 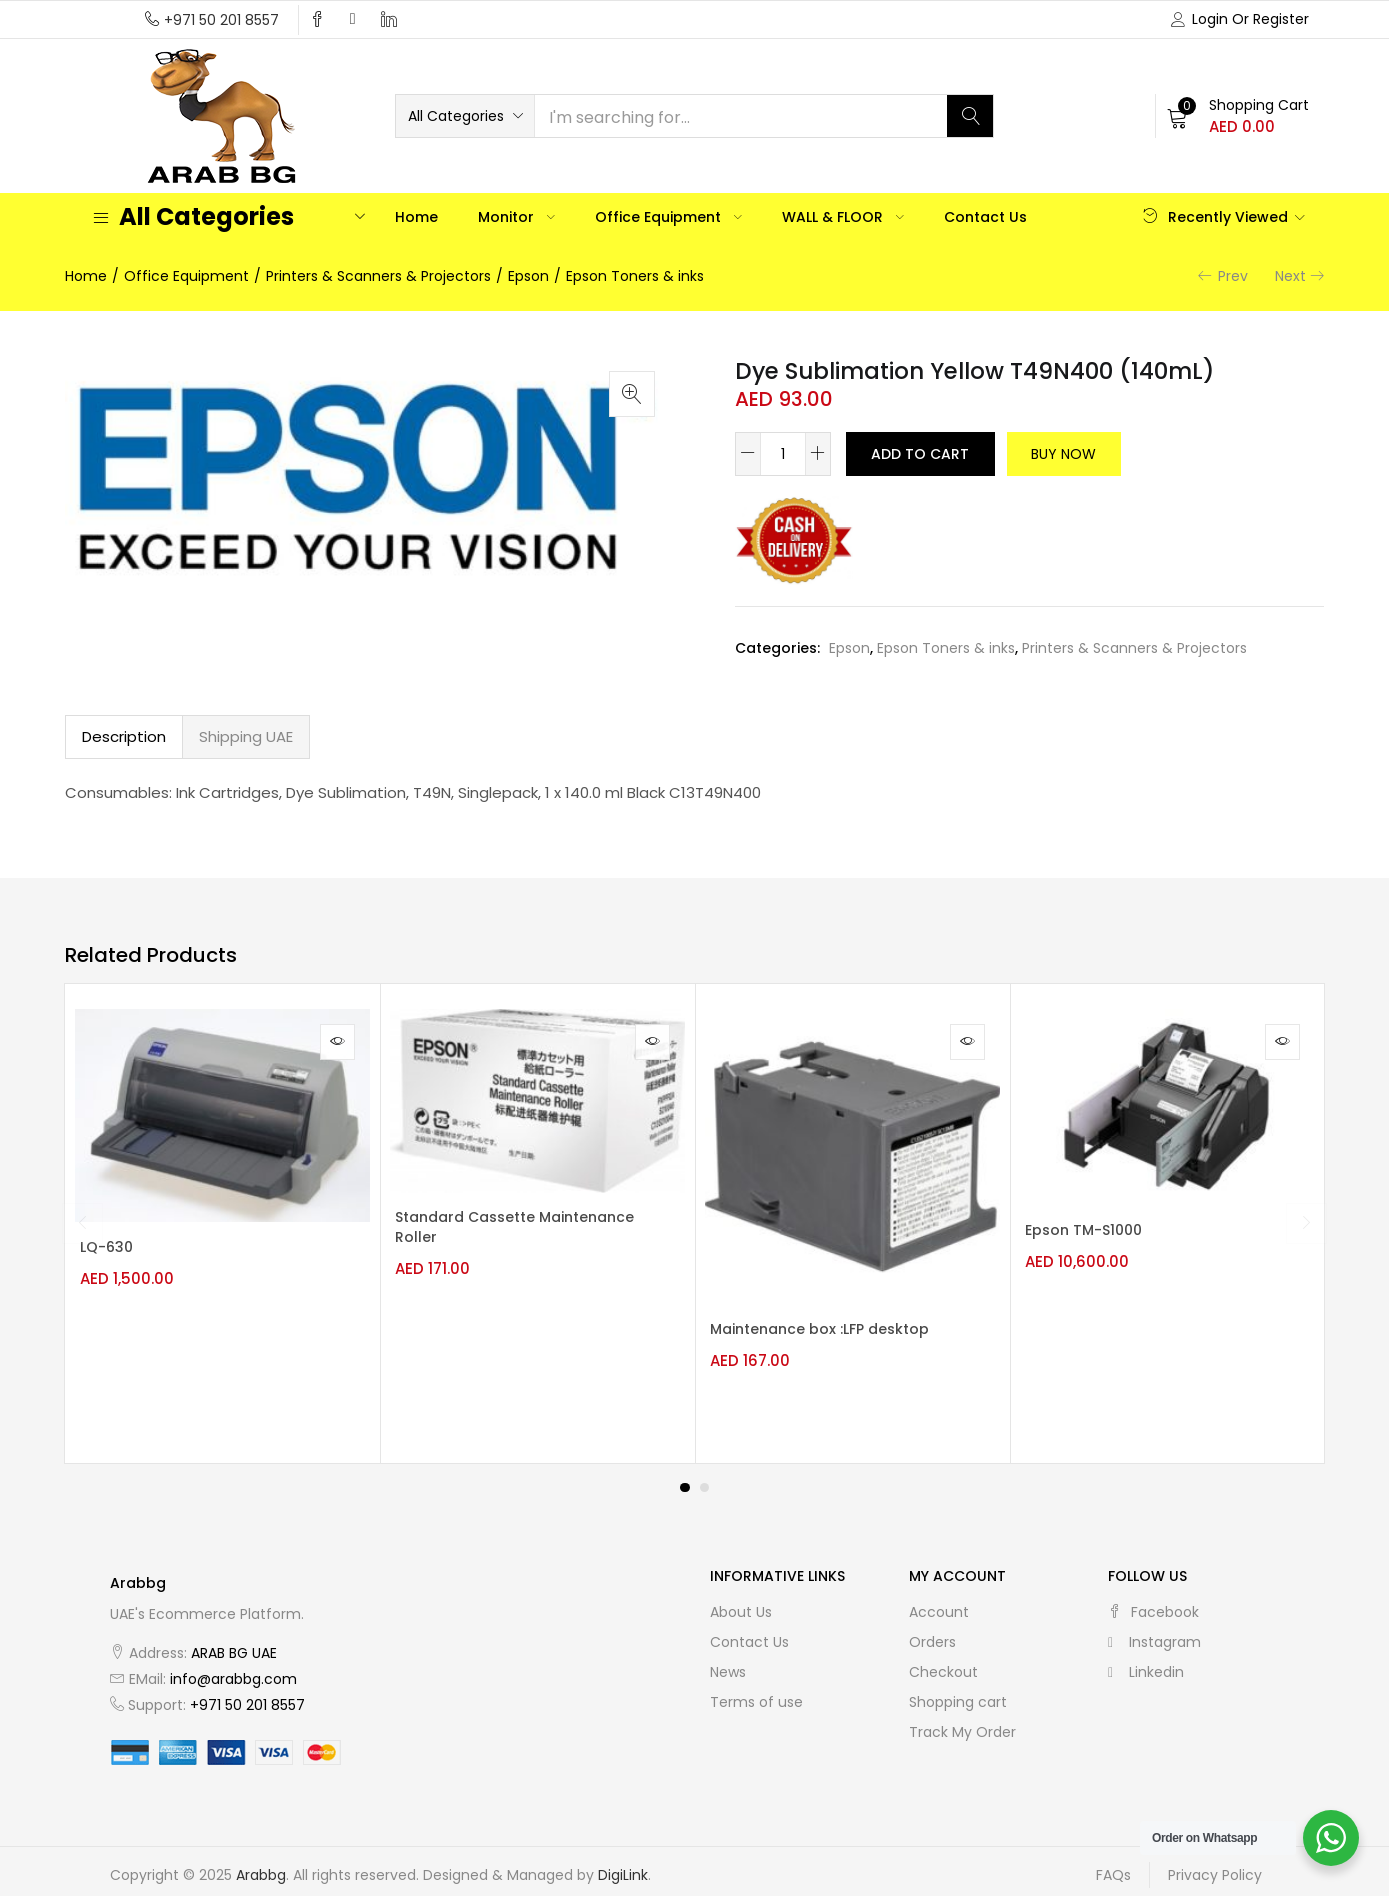 I want to click on Next, so click(x=1290, y=276).